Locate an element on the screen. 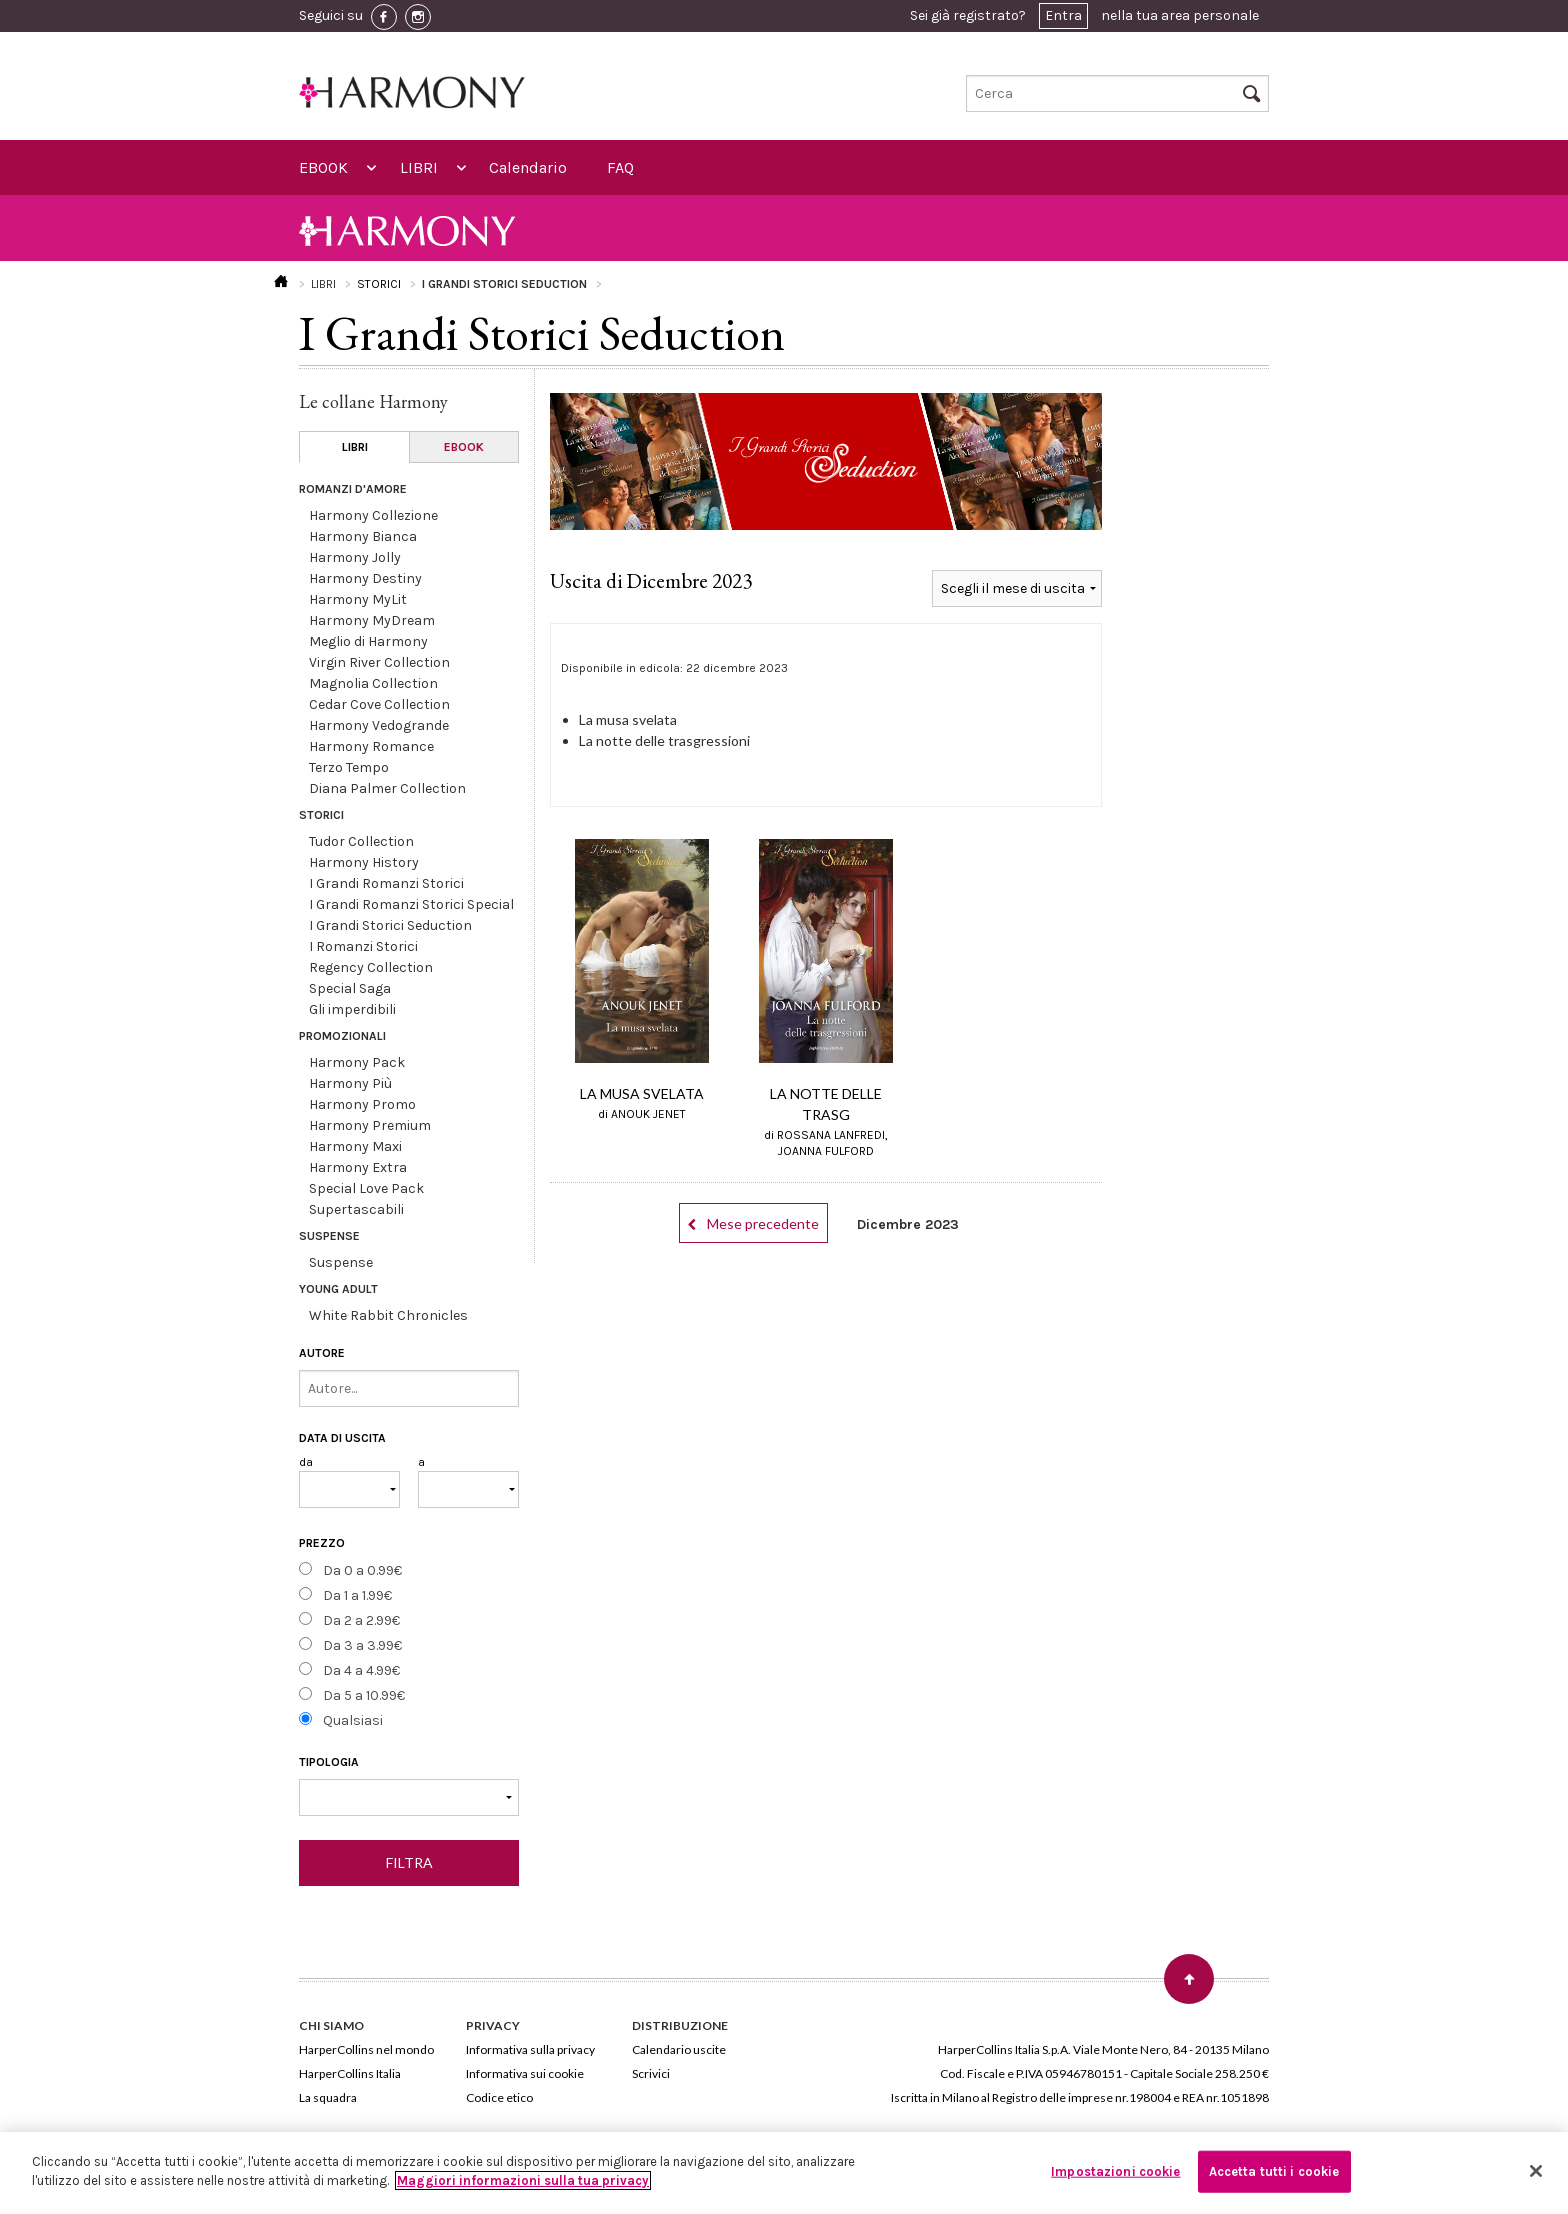  La squadra is located at coordinates (328, 2097).